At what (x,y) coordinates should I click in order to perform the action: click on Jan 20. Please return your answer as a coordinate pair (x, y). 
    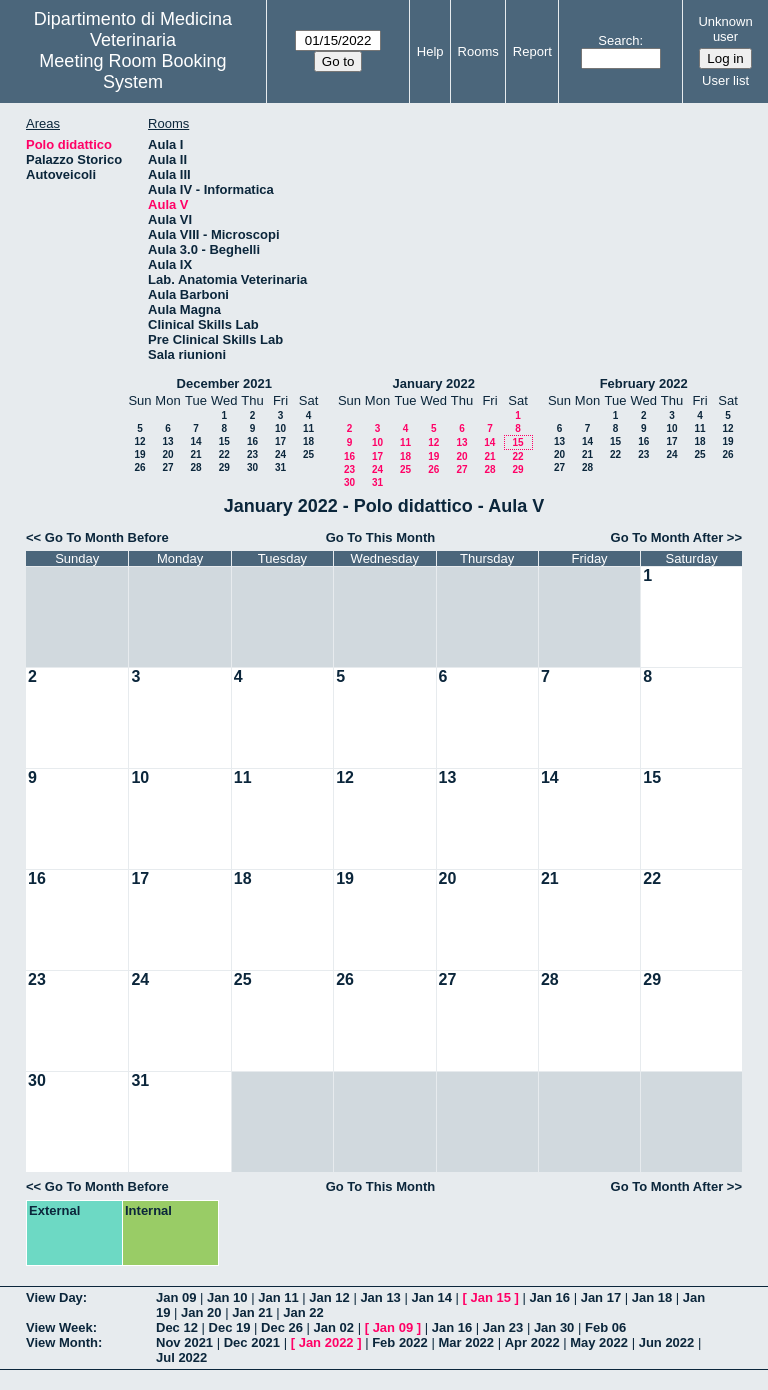
    Looking at the image, I should click on (201, 1312).